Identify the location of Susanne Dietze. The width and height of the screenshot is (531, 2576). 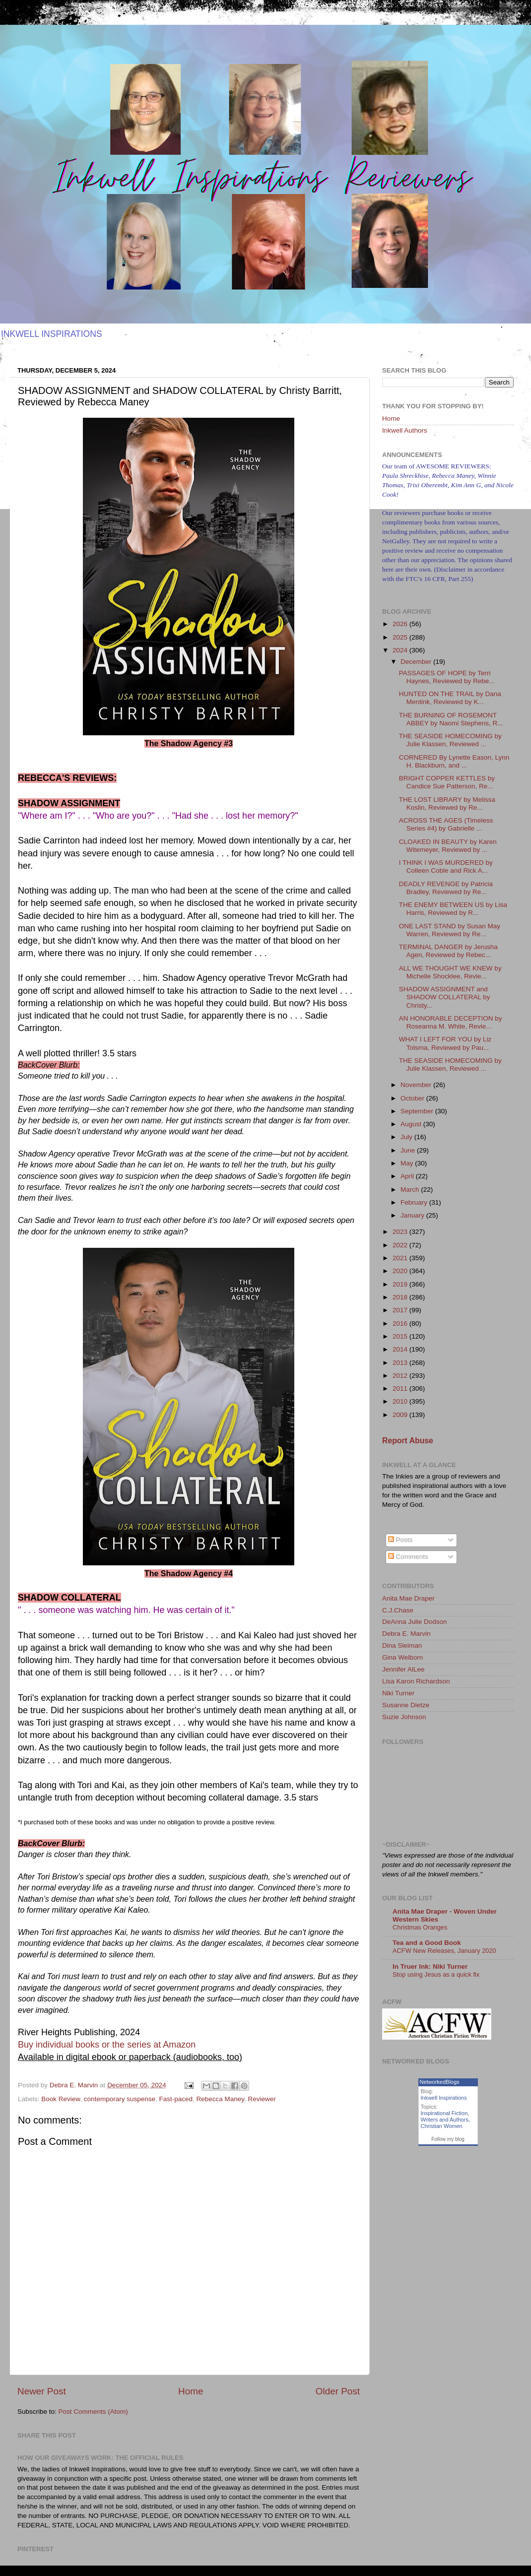
(405, 1705).